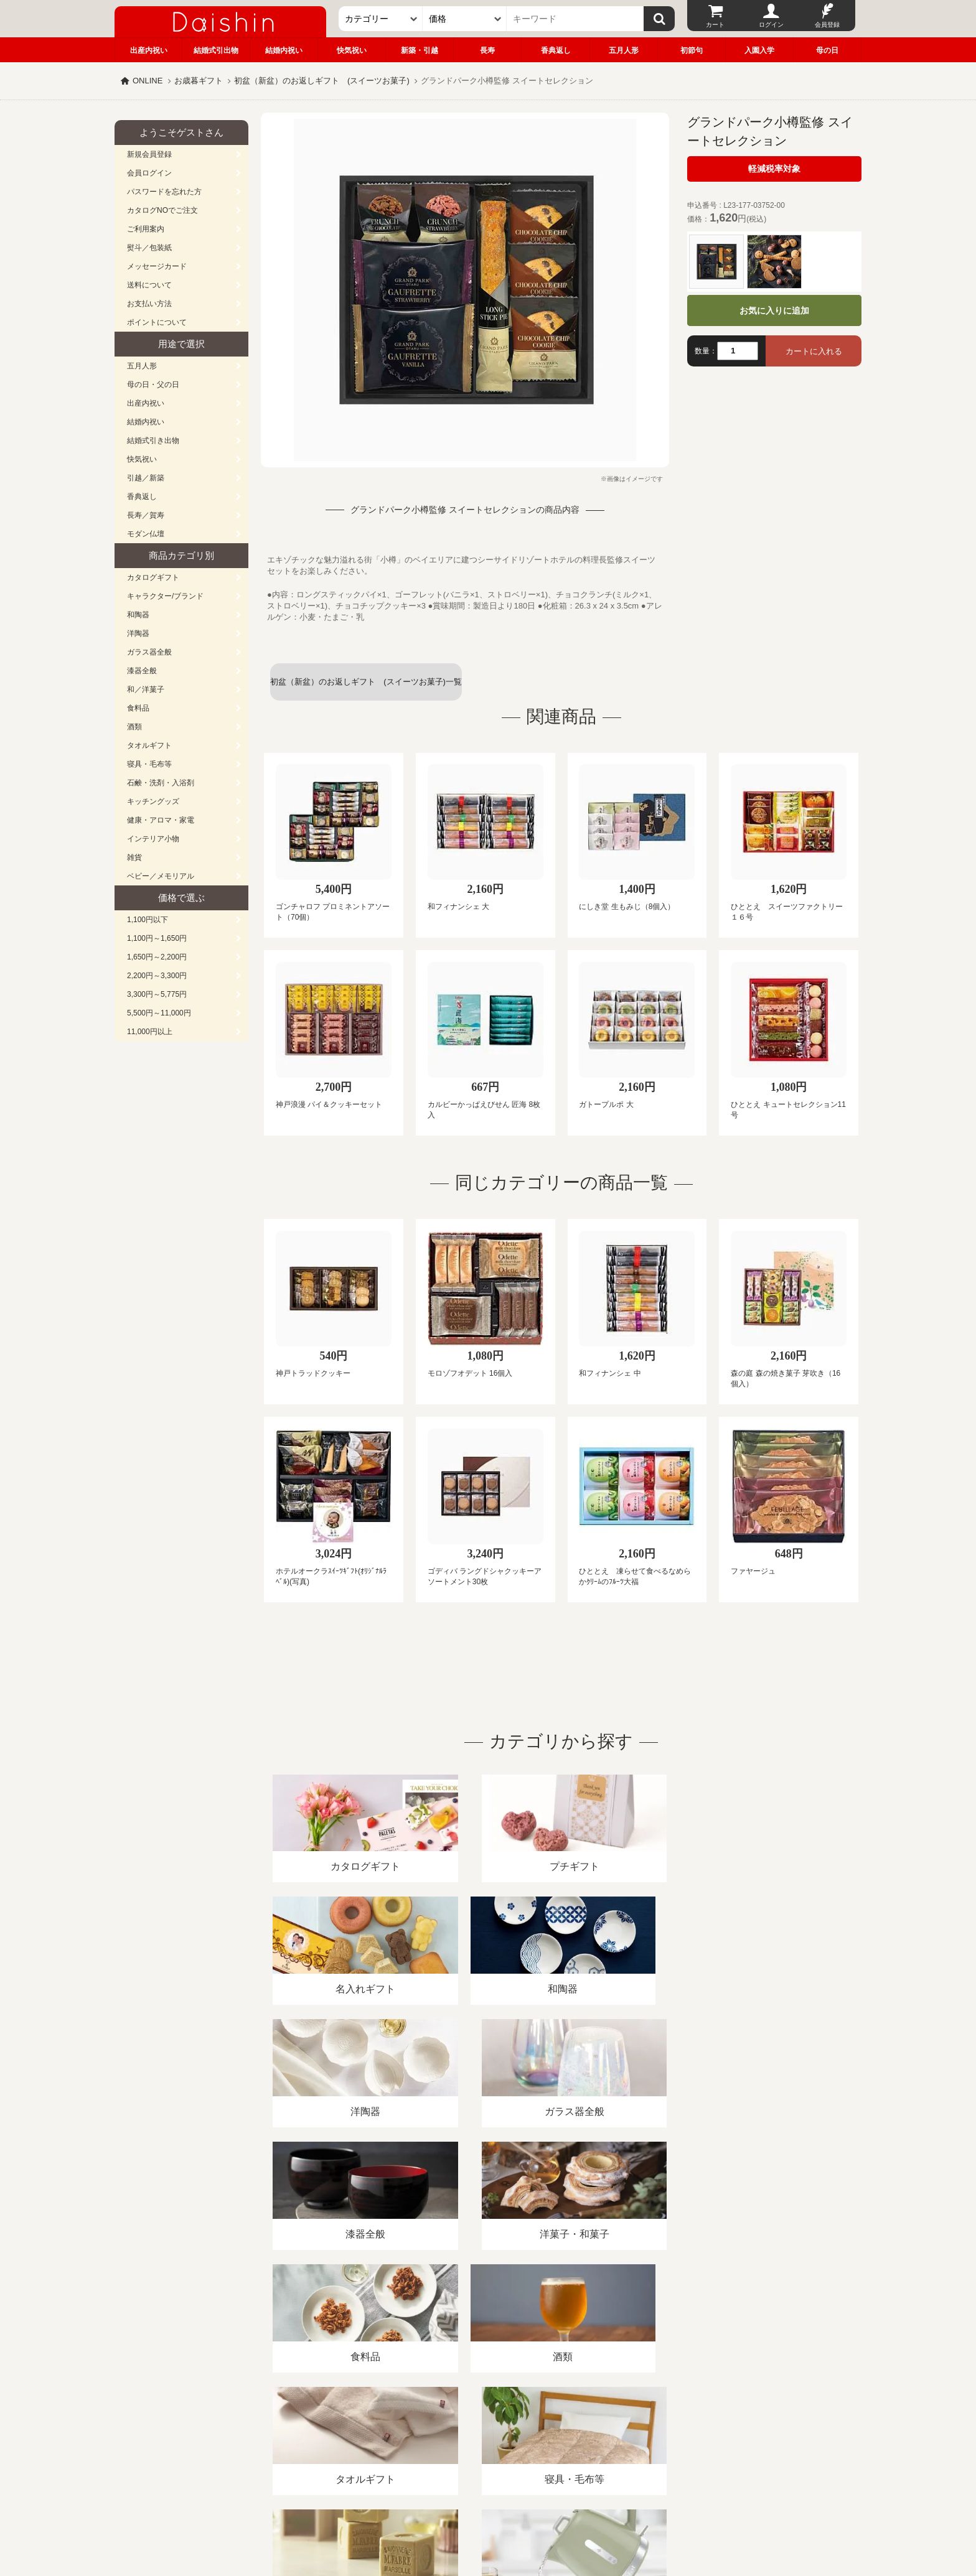 Image resolution: width=976 pixels, height=2576 pixels. What do you see at coordinates (134, 857) in the screenshot?
I see `雑貨` at bounding box center [134, 857].